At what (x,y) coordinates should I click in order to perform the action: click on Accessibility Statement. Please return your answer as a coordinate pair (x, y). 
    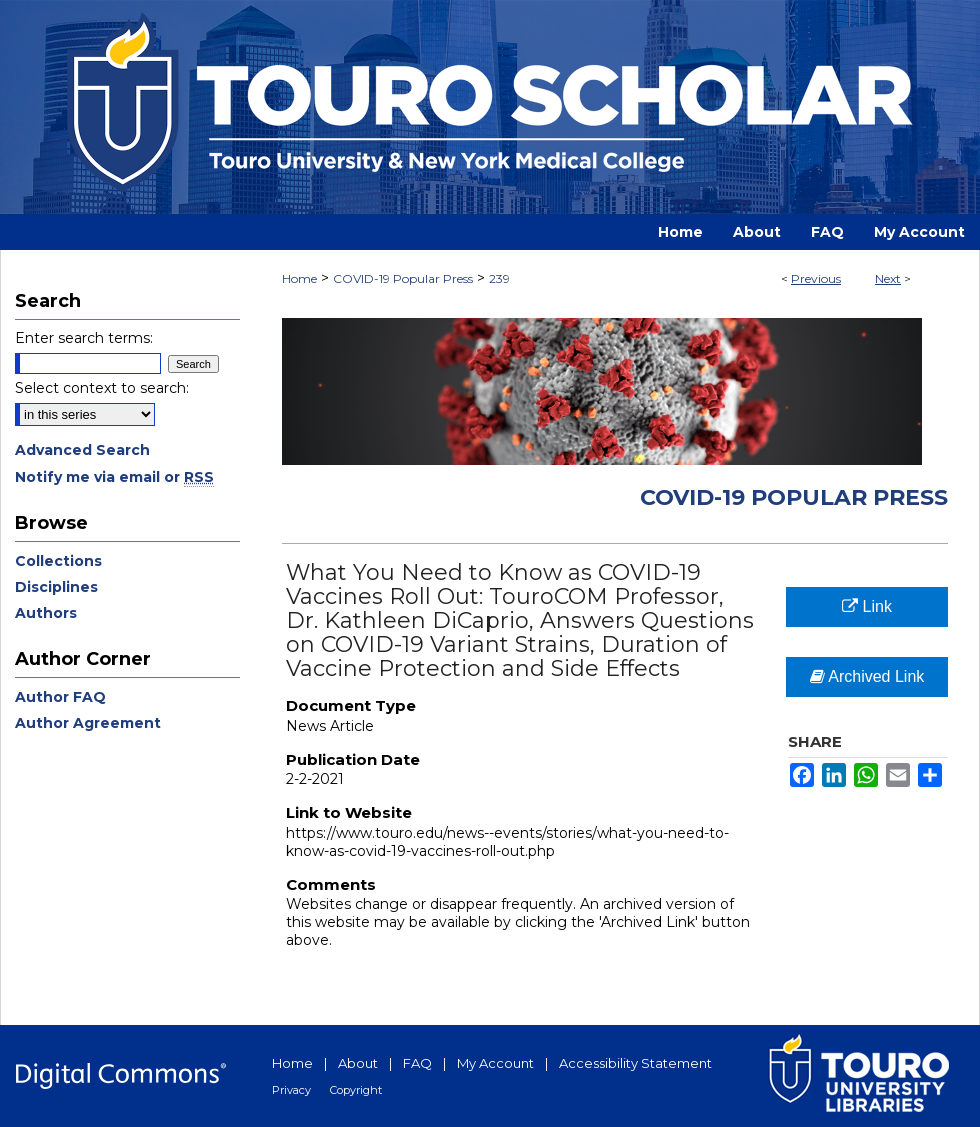
    Looking at the image, I should click on (635, 1063).